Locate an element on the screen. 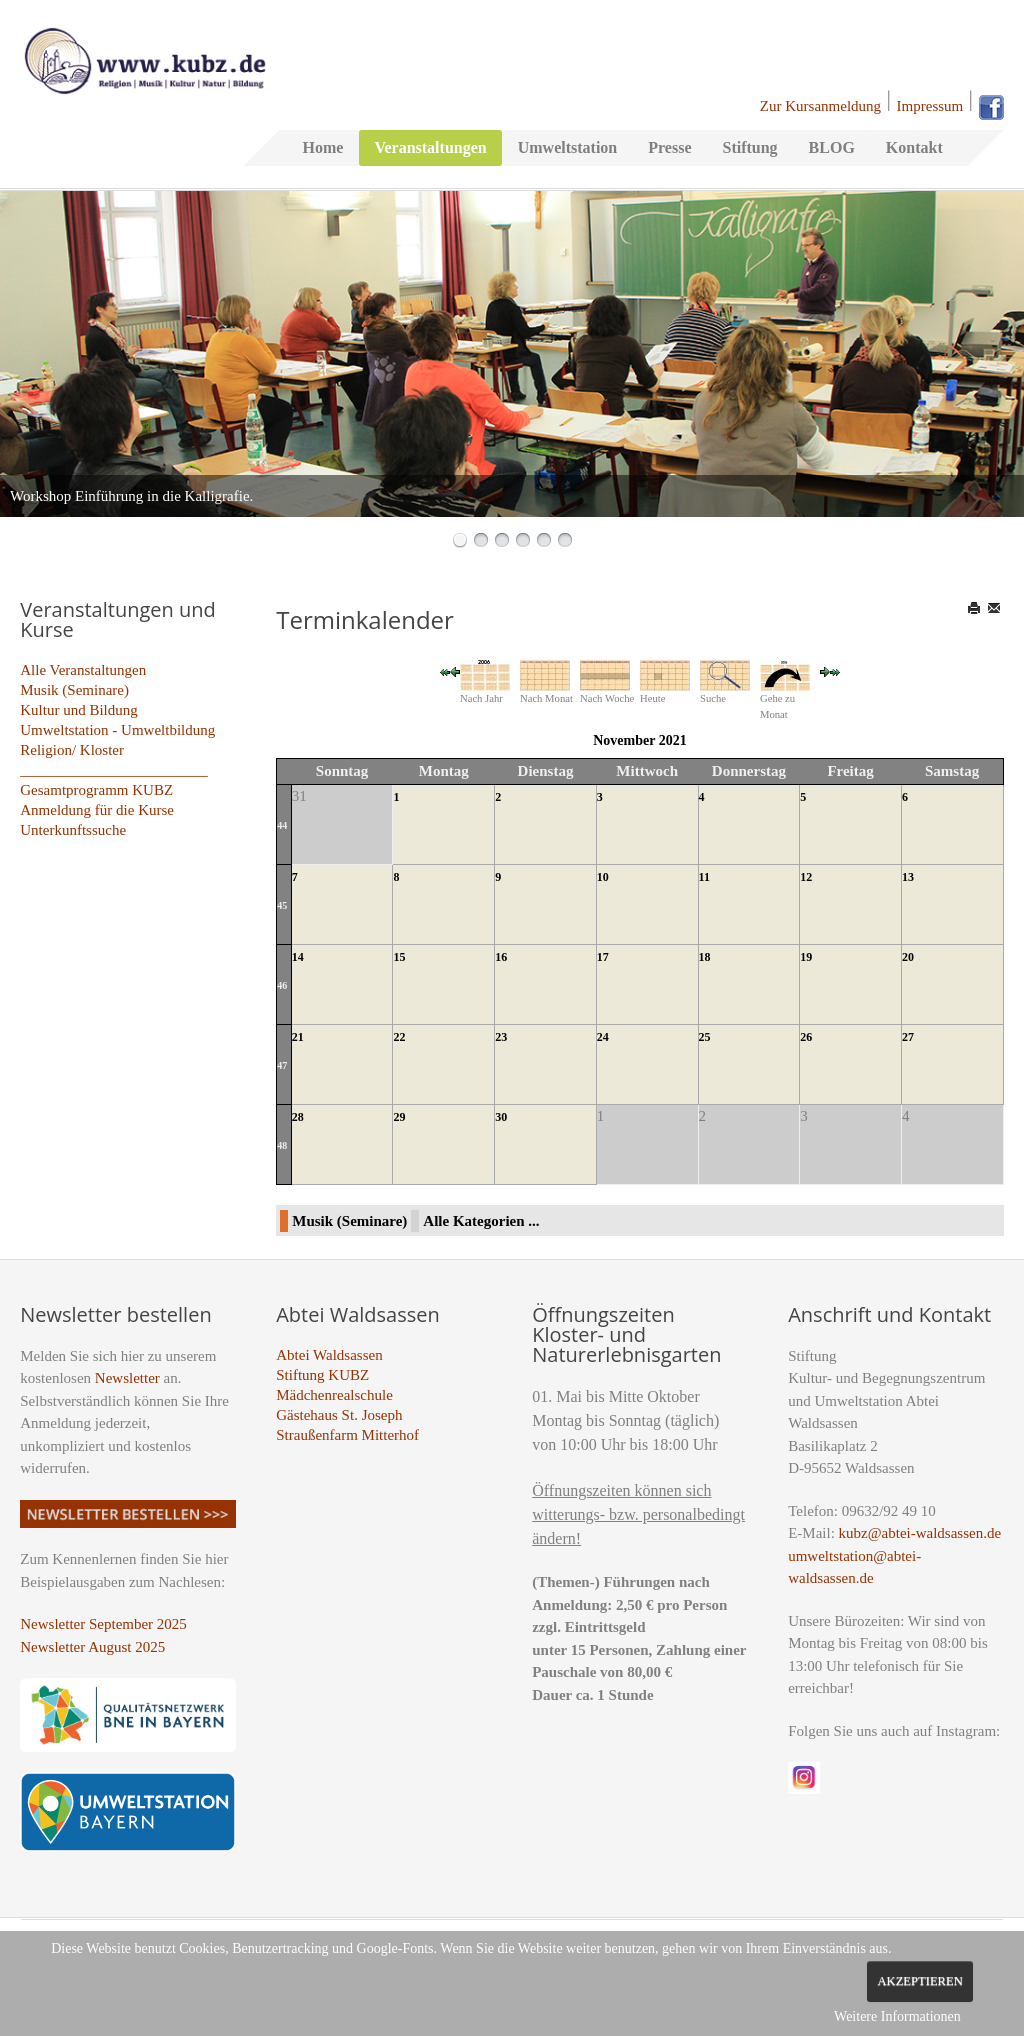 The width and height of the screenshot is (1024, 2036). 47 is located at coordinates (282, 1065).